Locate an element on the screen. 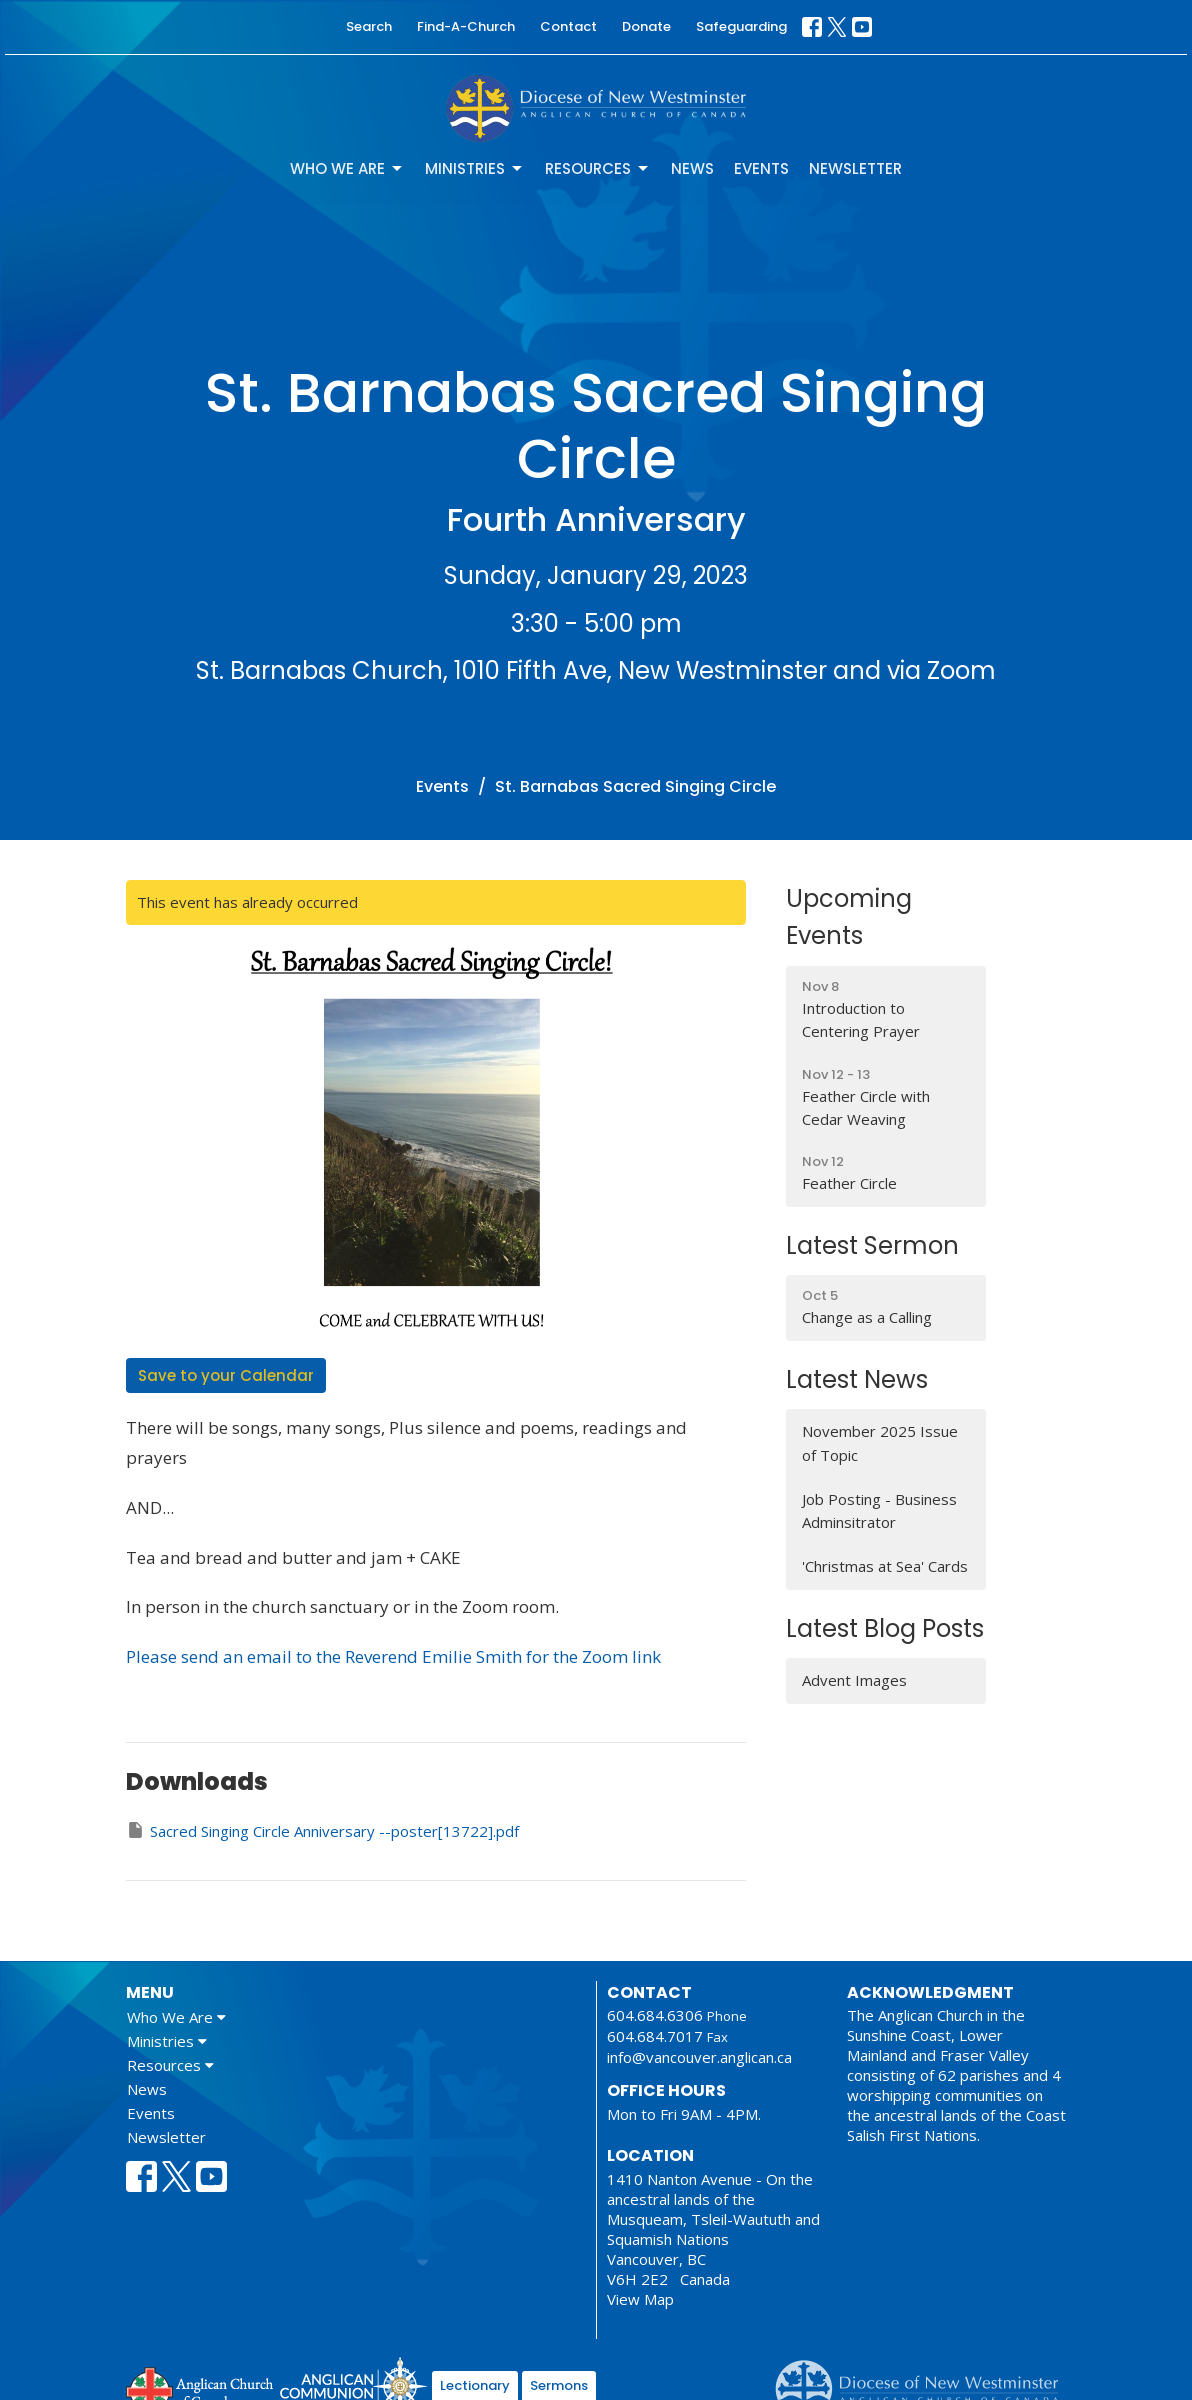  Please send an email to the Reverend Emilie Smith for the Zoom link is located at coordinates (393, 1656).